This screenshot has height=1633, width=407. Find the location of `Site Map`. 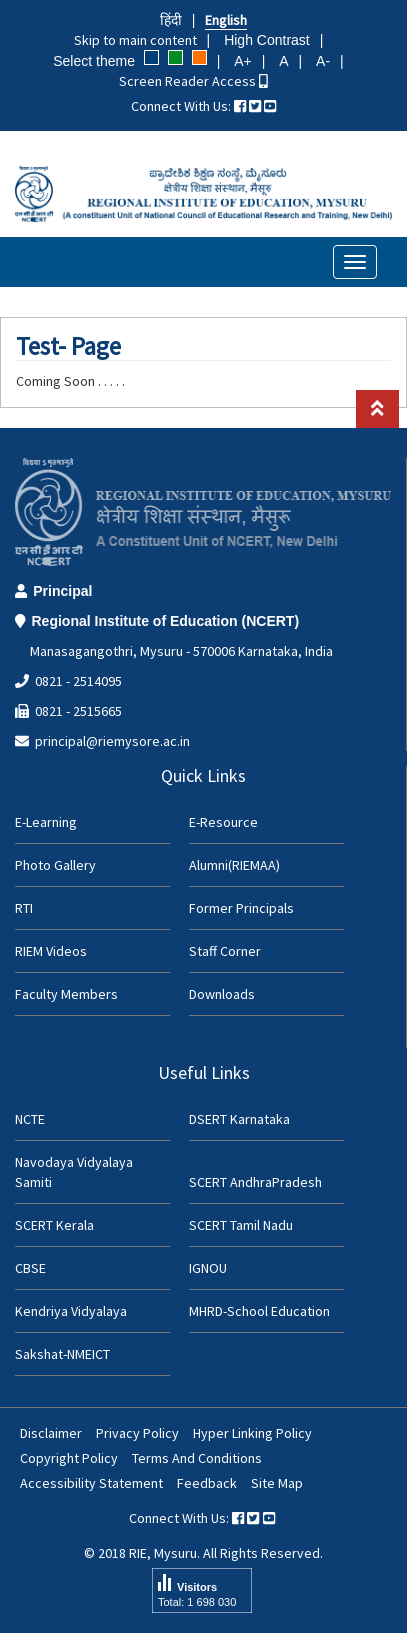

Site Map is located at coordinates (277, 1483).